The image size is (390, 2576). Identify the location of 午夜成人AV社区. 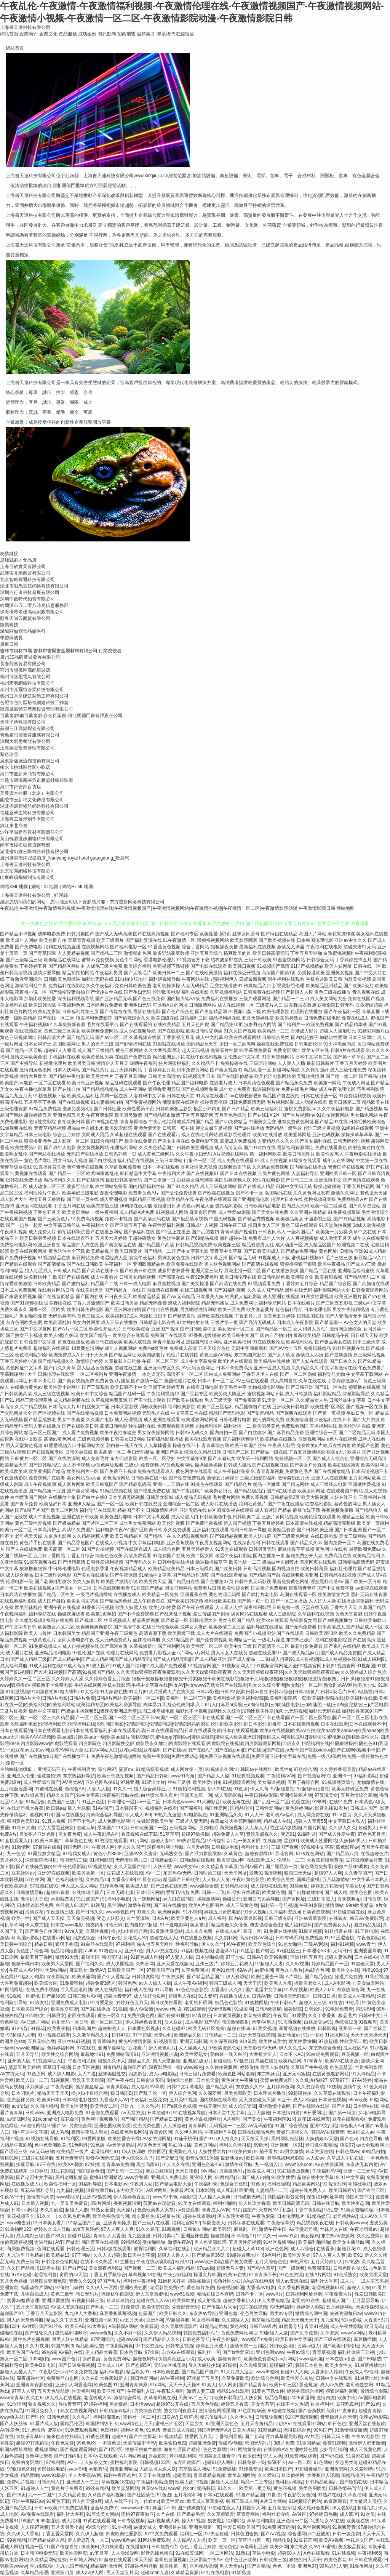
(25, 1970).